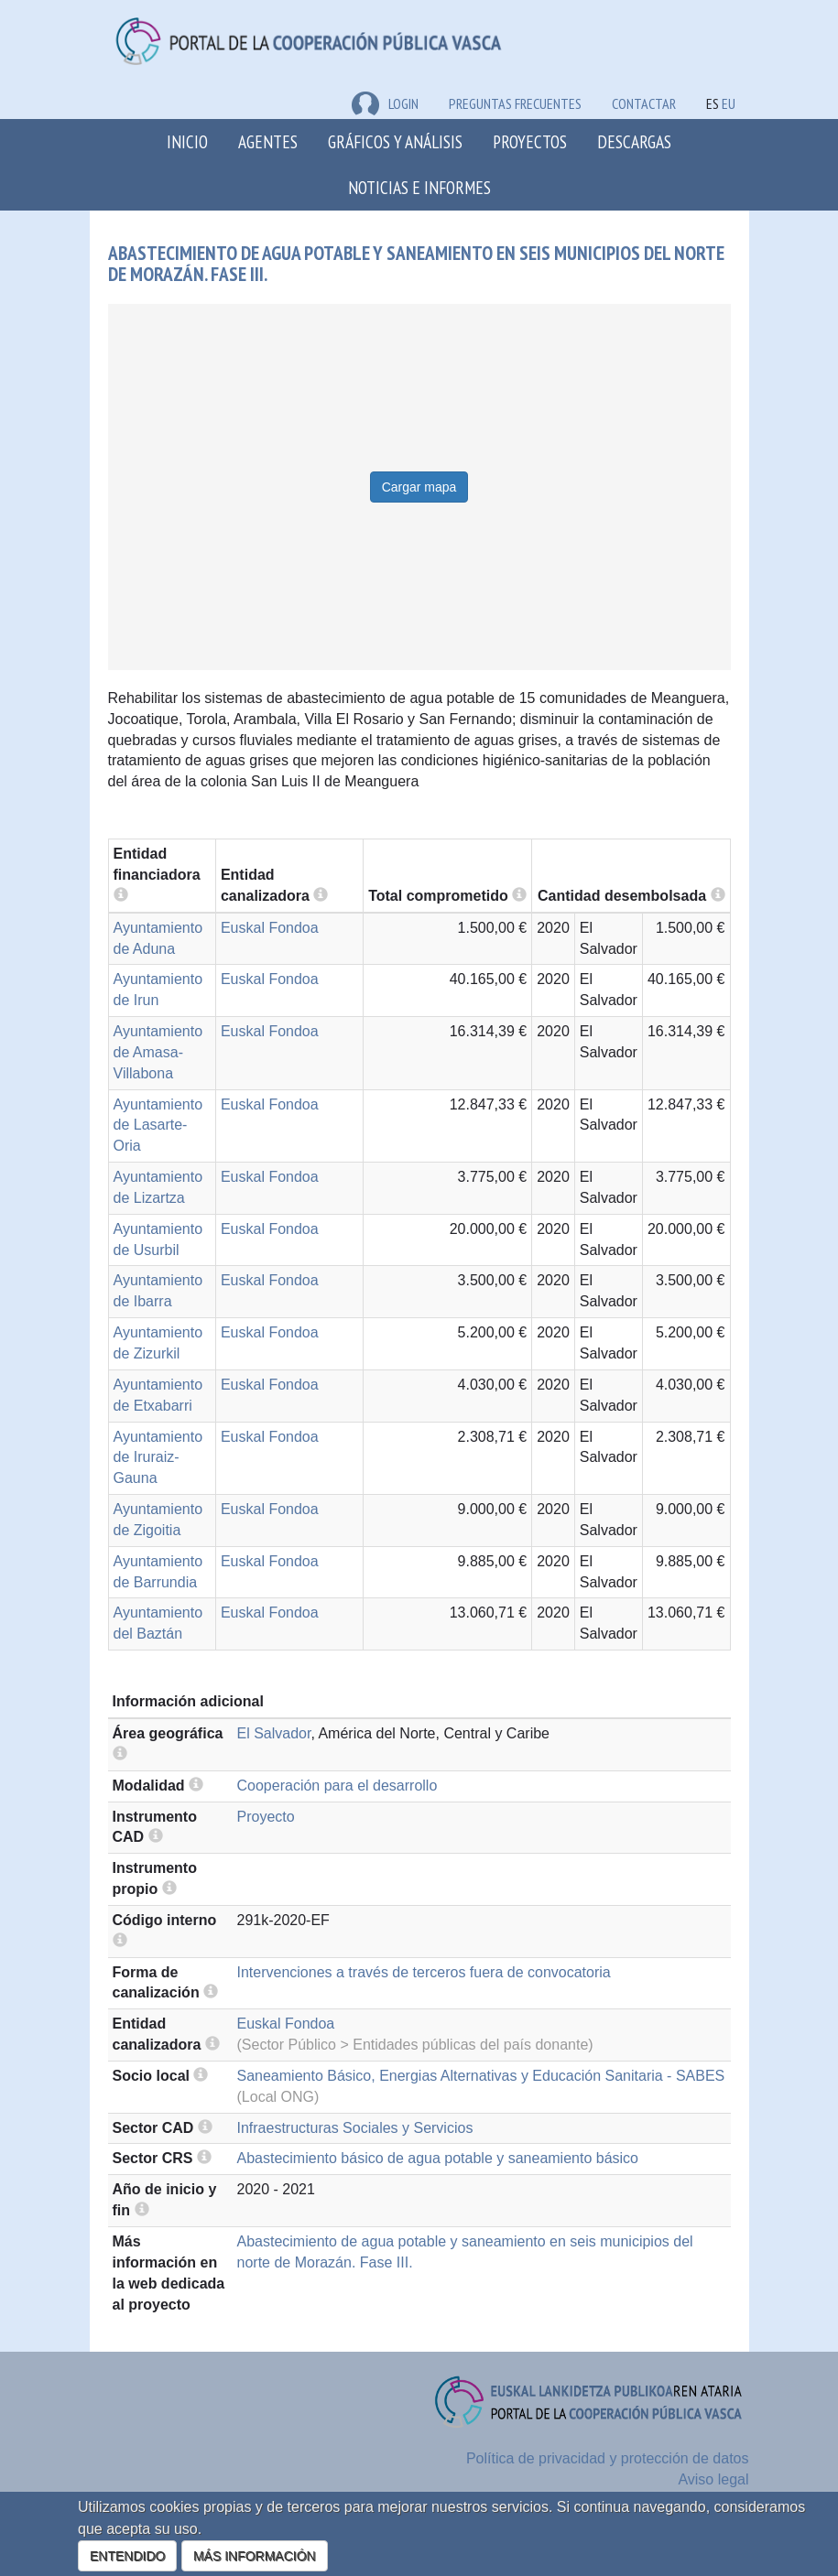  I want to click on Euskal Fondoa, so click(270, 928).